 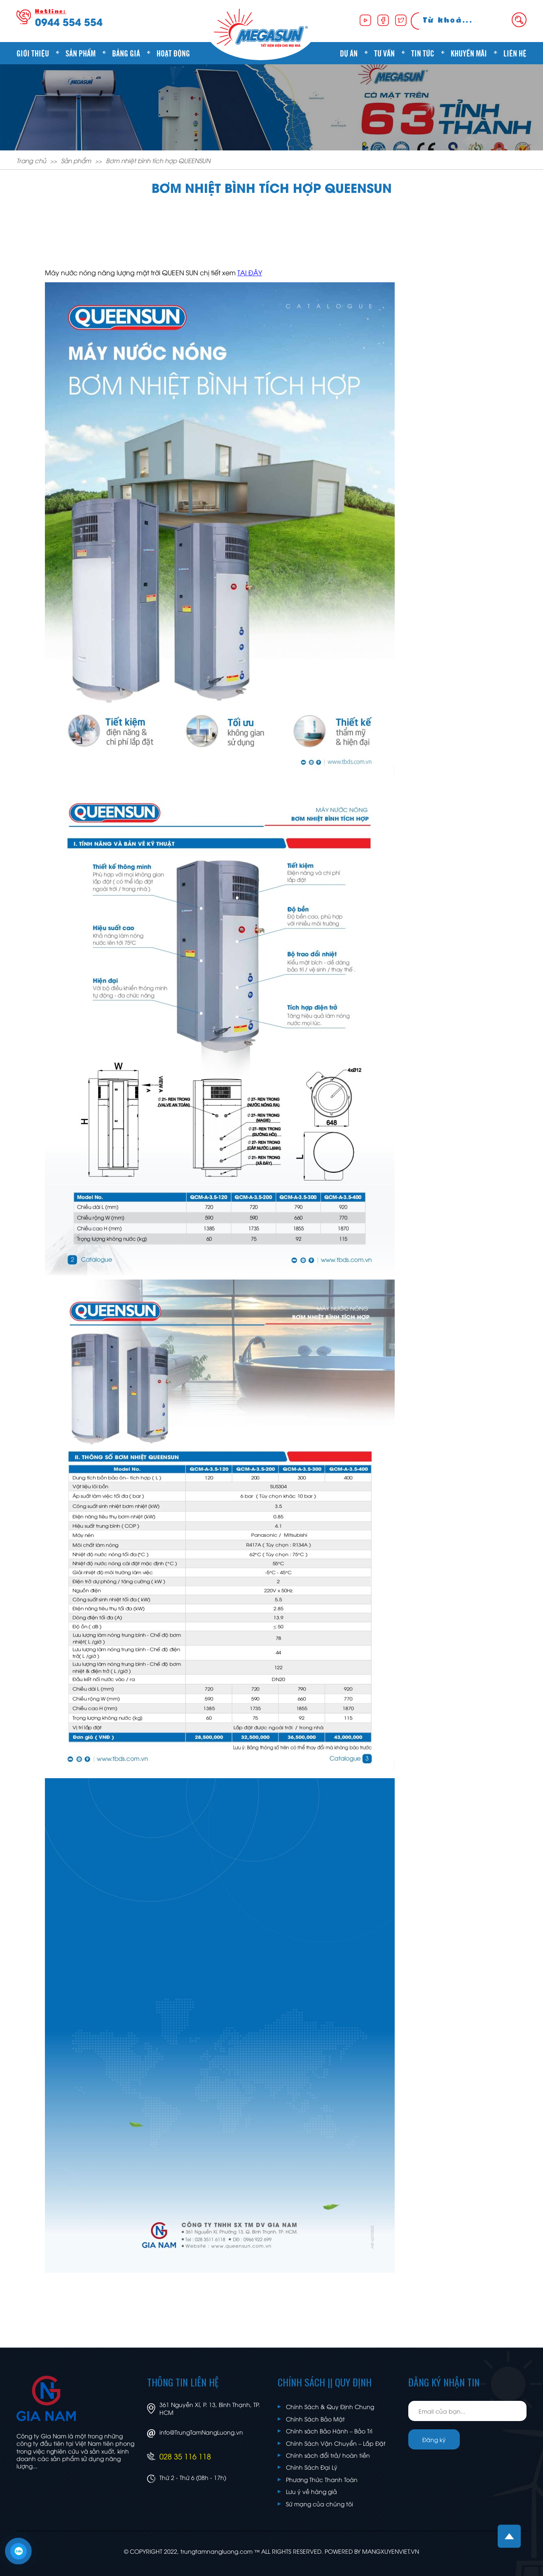 What do you see at coordinates (81, 53) in the screenshot?
I see `Sản phẩm` at bounding box center [81, 53].